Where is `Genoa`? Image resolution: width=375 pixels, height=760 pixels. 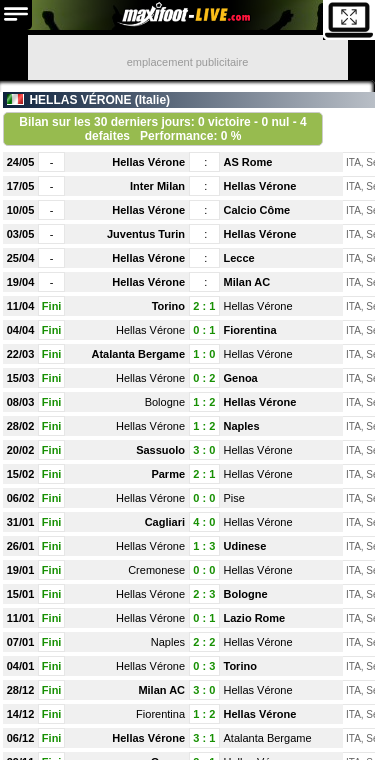 Genoa is located at coordinates (241, 378).